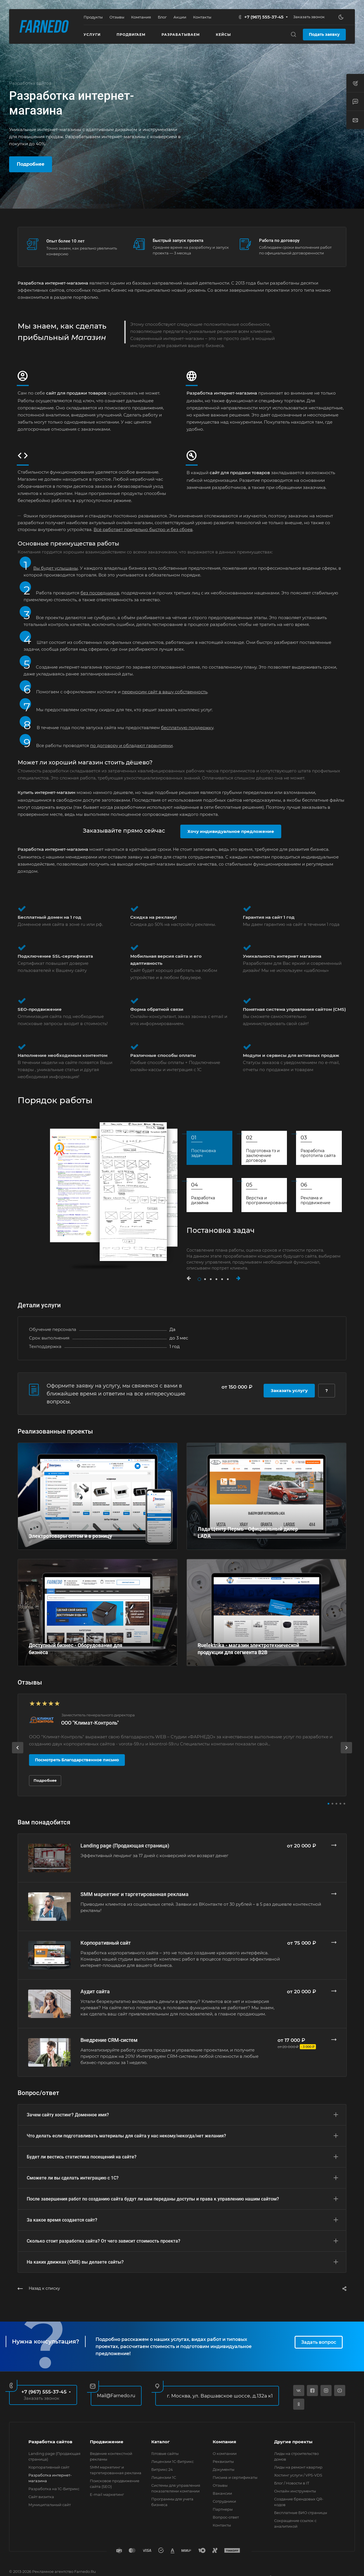 The image size is (364, 2576). Describe the element at coordinates (222, 2525) in the screenshot. I see `Контакты` at that location.